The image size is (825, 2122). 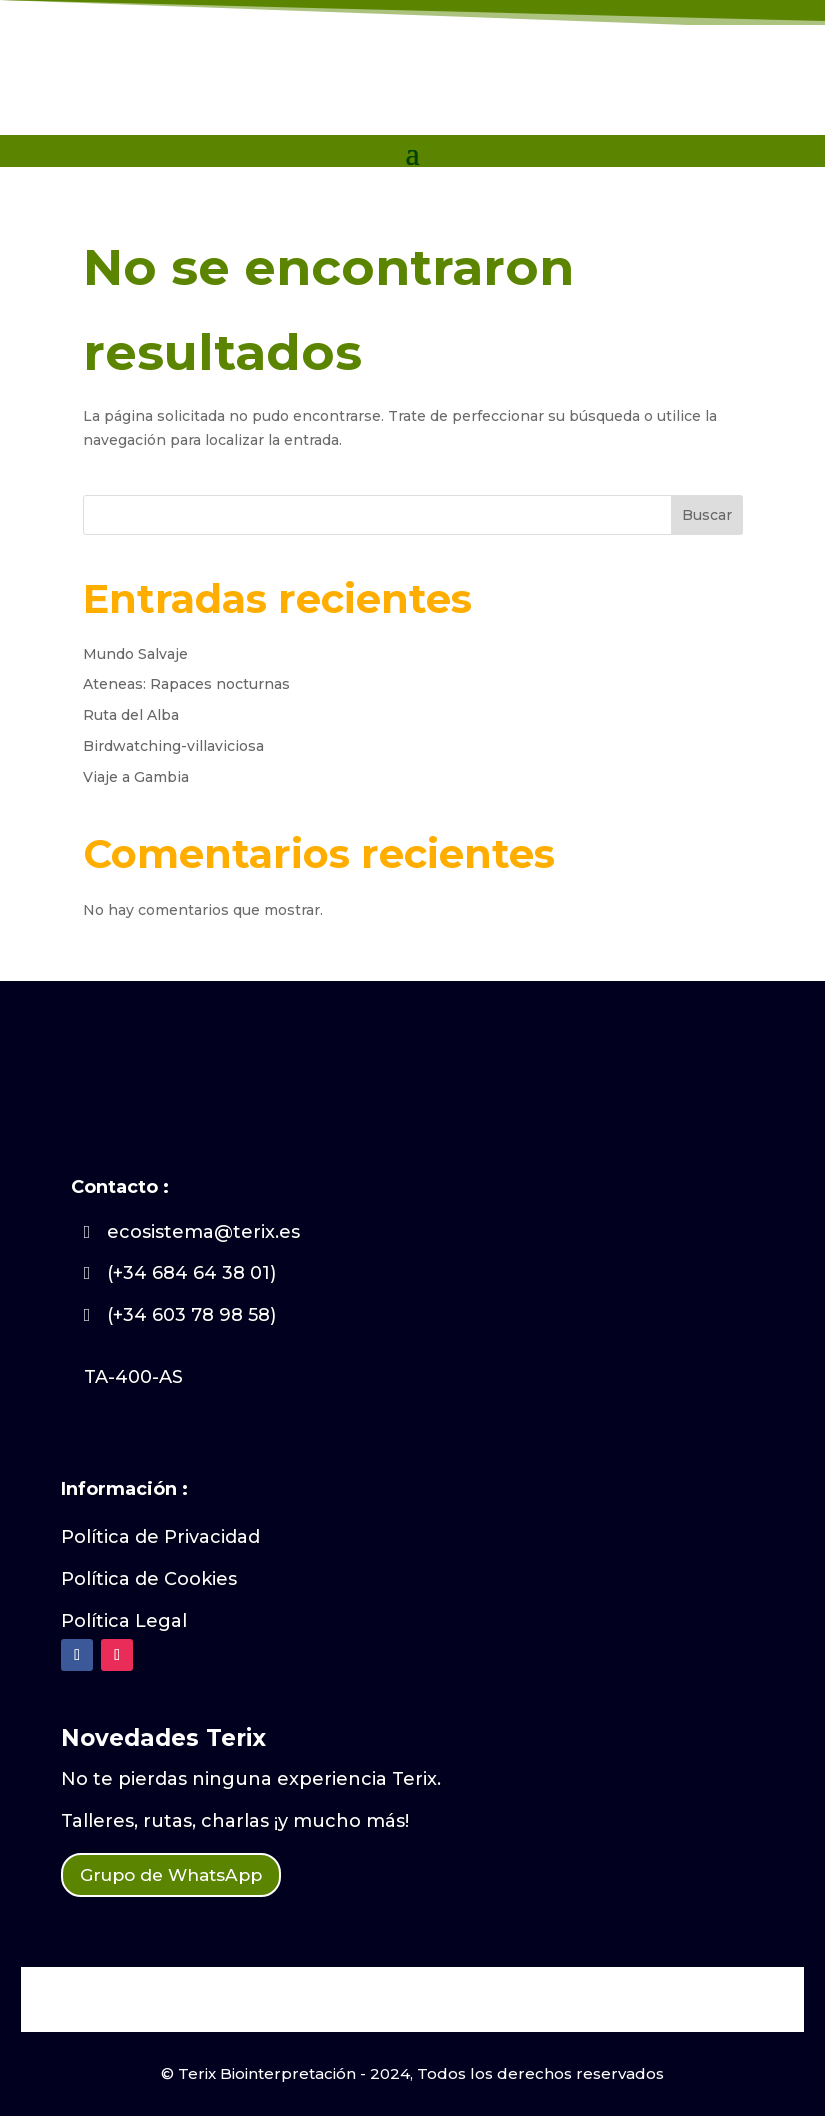 I want to click on Ateneas: Rapaces nocturnas, so click(x=186, y=684).